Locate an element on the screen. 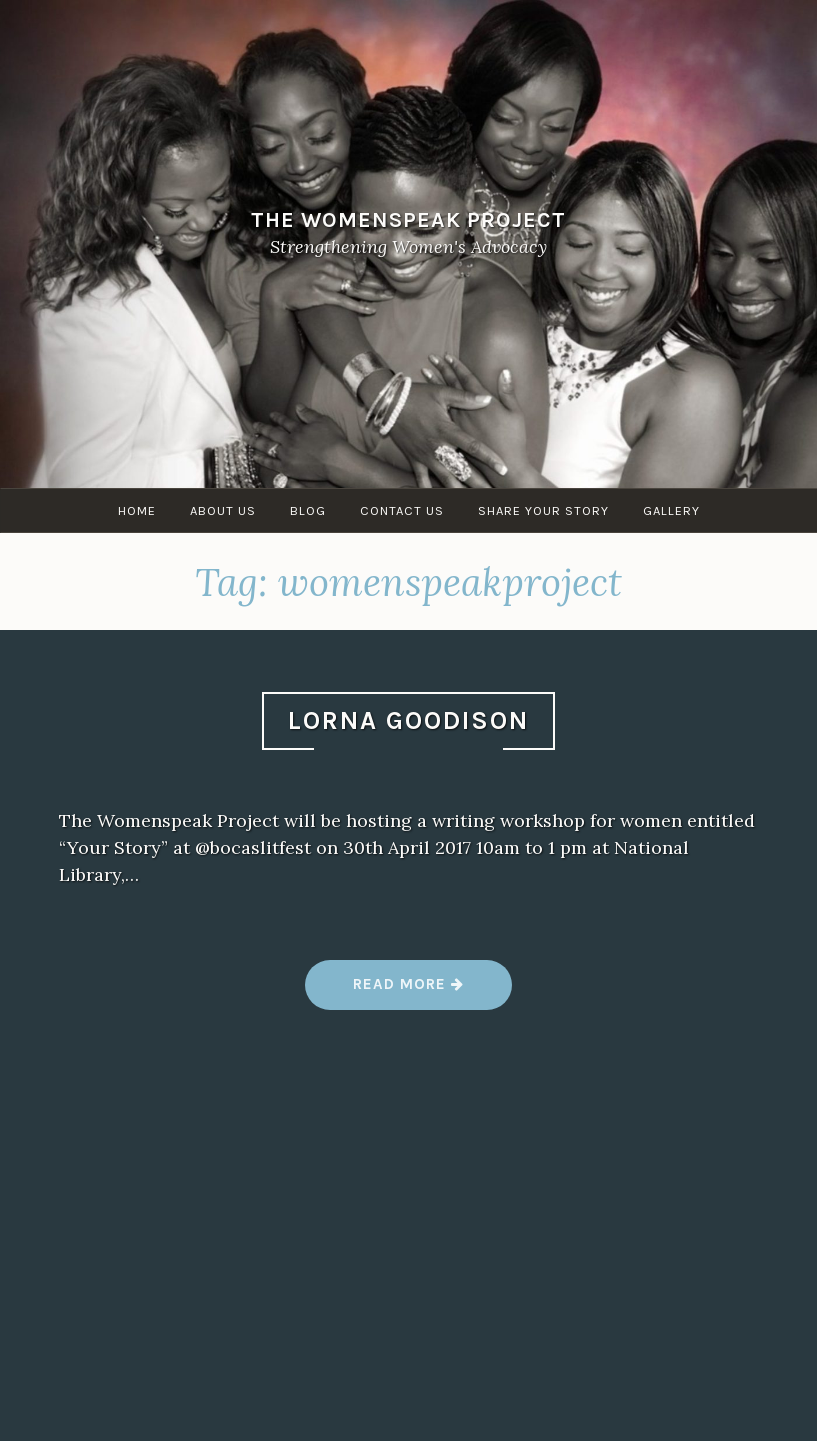 Image resolution: width=817 pixels, height=1441 pixels. Contact Us is located at coordinates (402, 510).